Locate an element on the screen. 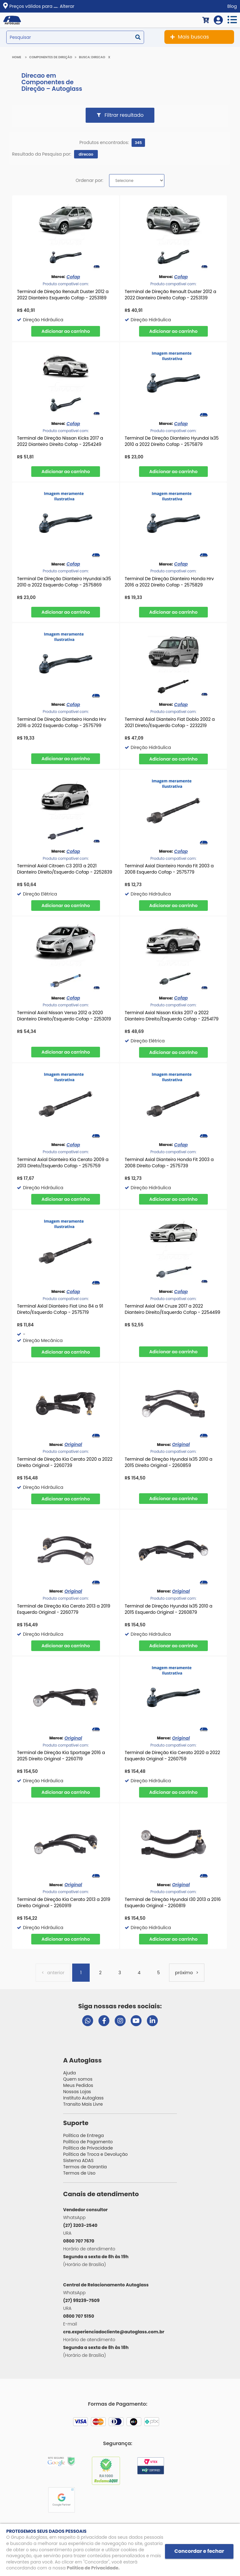  Comprar is located at coordinates (65, 331).